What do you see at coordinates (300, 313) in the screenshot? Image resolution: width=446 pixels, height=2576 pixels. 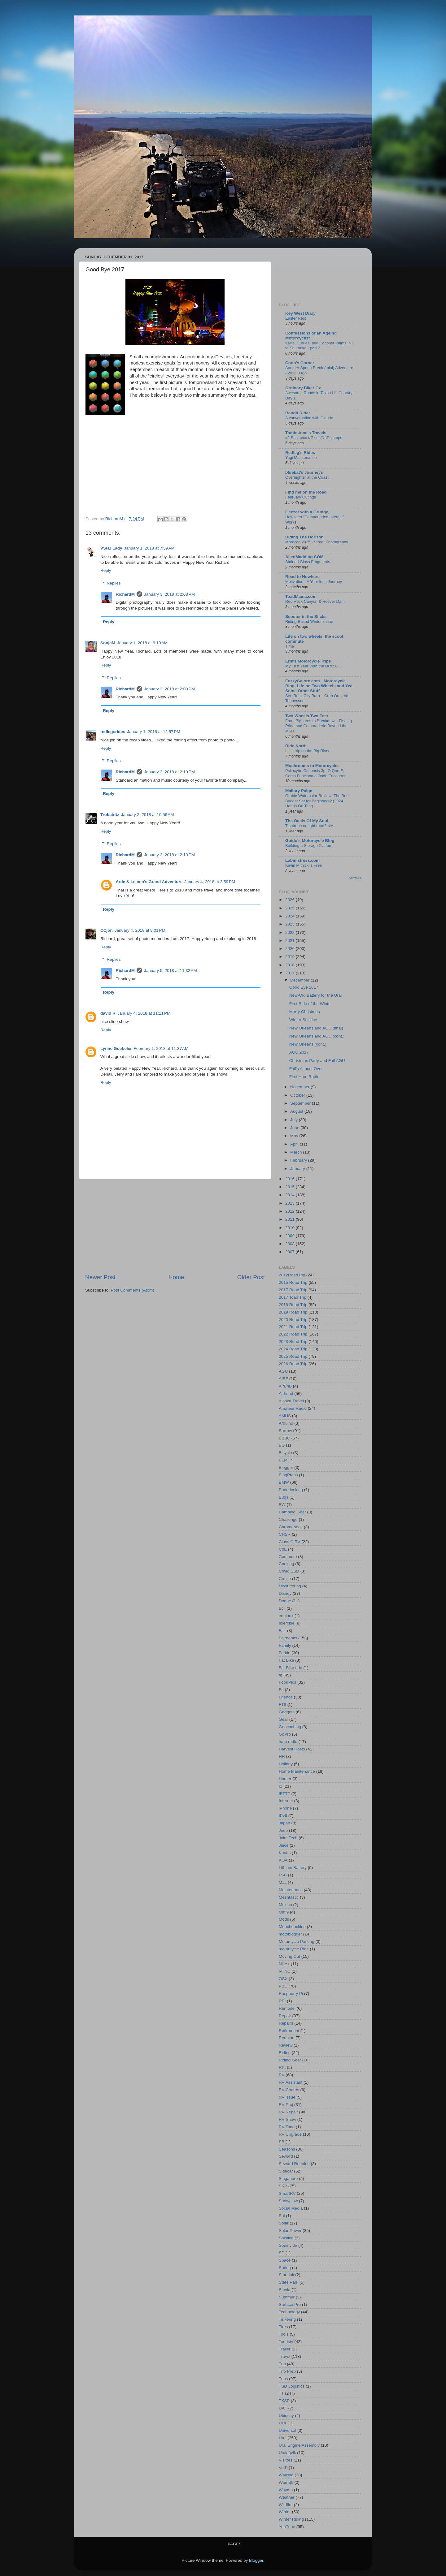 I see `Key West Diary` at bounding box center [300, 313].